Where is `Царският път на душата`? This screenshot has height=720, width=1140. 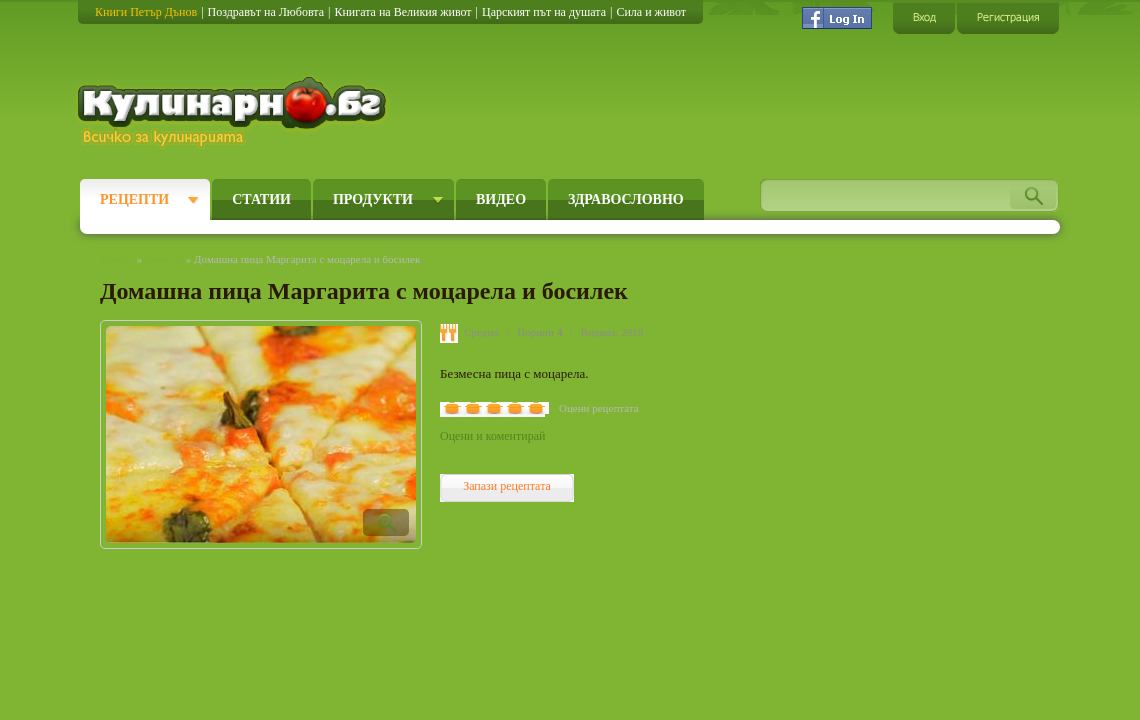
Царският път на душата is located at coordinates (544, 12).